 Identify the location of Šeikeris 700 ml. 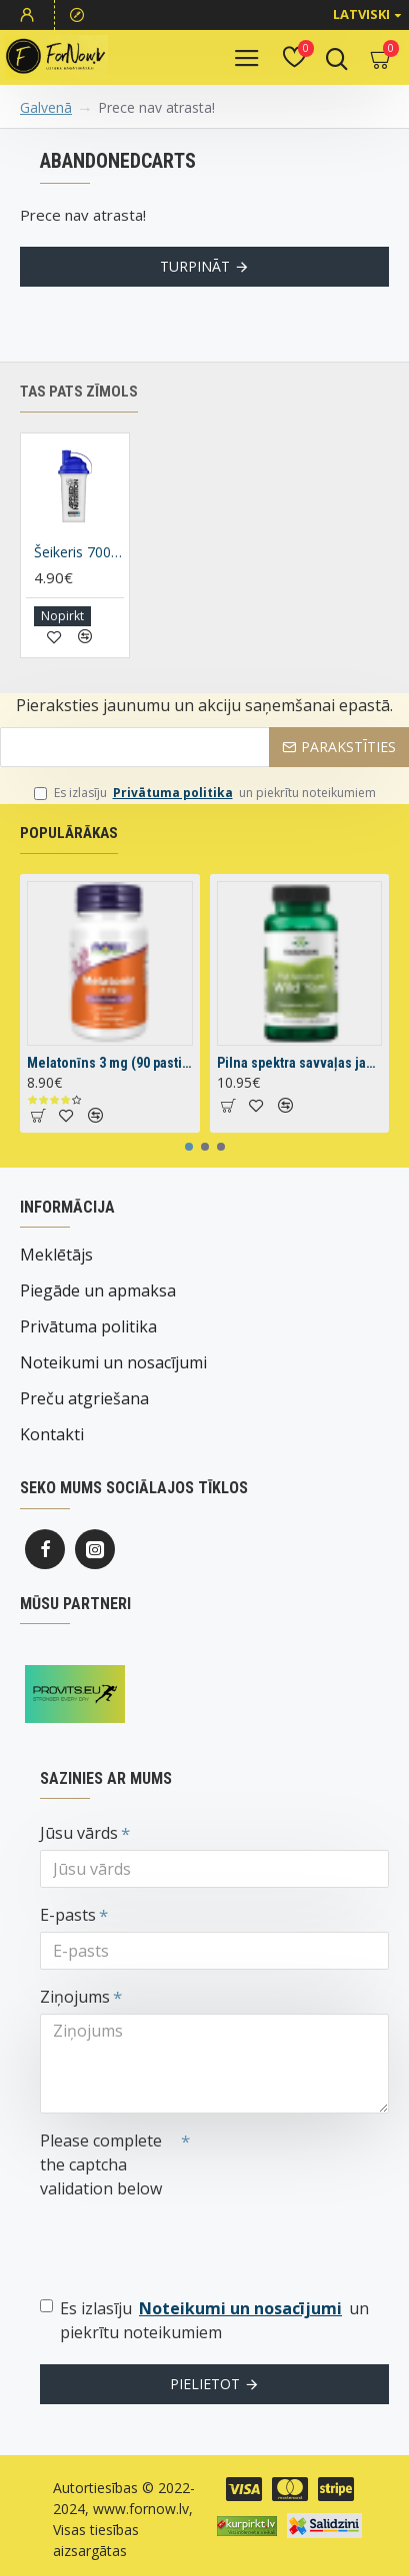
(79, 552).